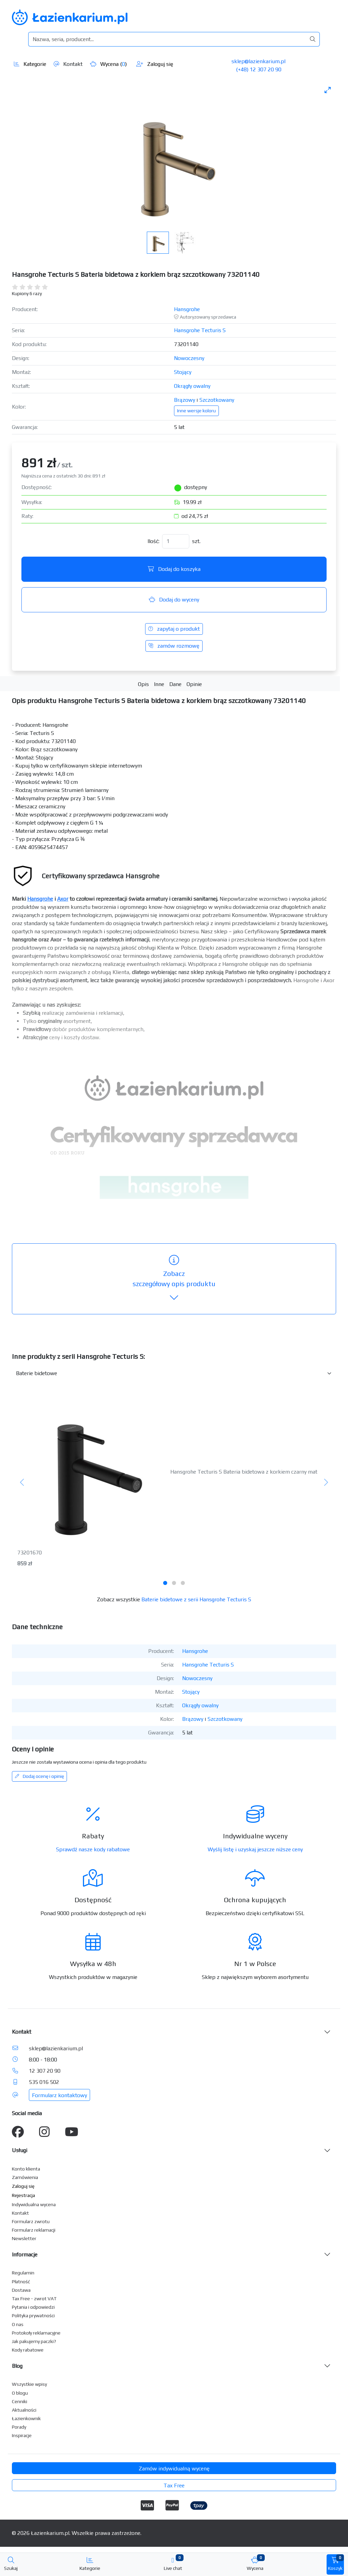  What do you see at coordinates (34, 2341) in the screenshot?
I see `Jak pakujemy paczki?` at bounding box center [34, 2341].